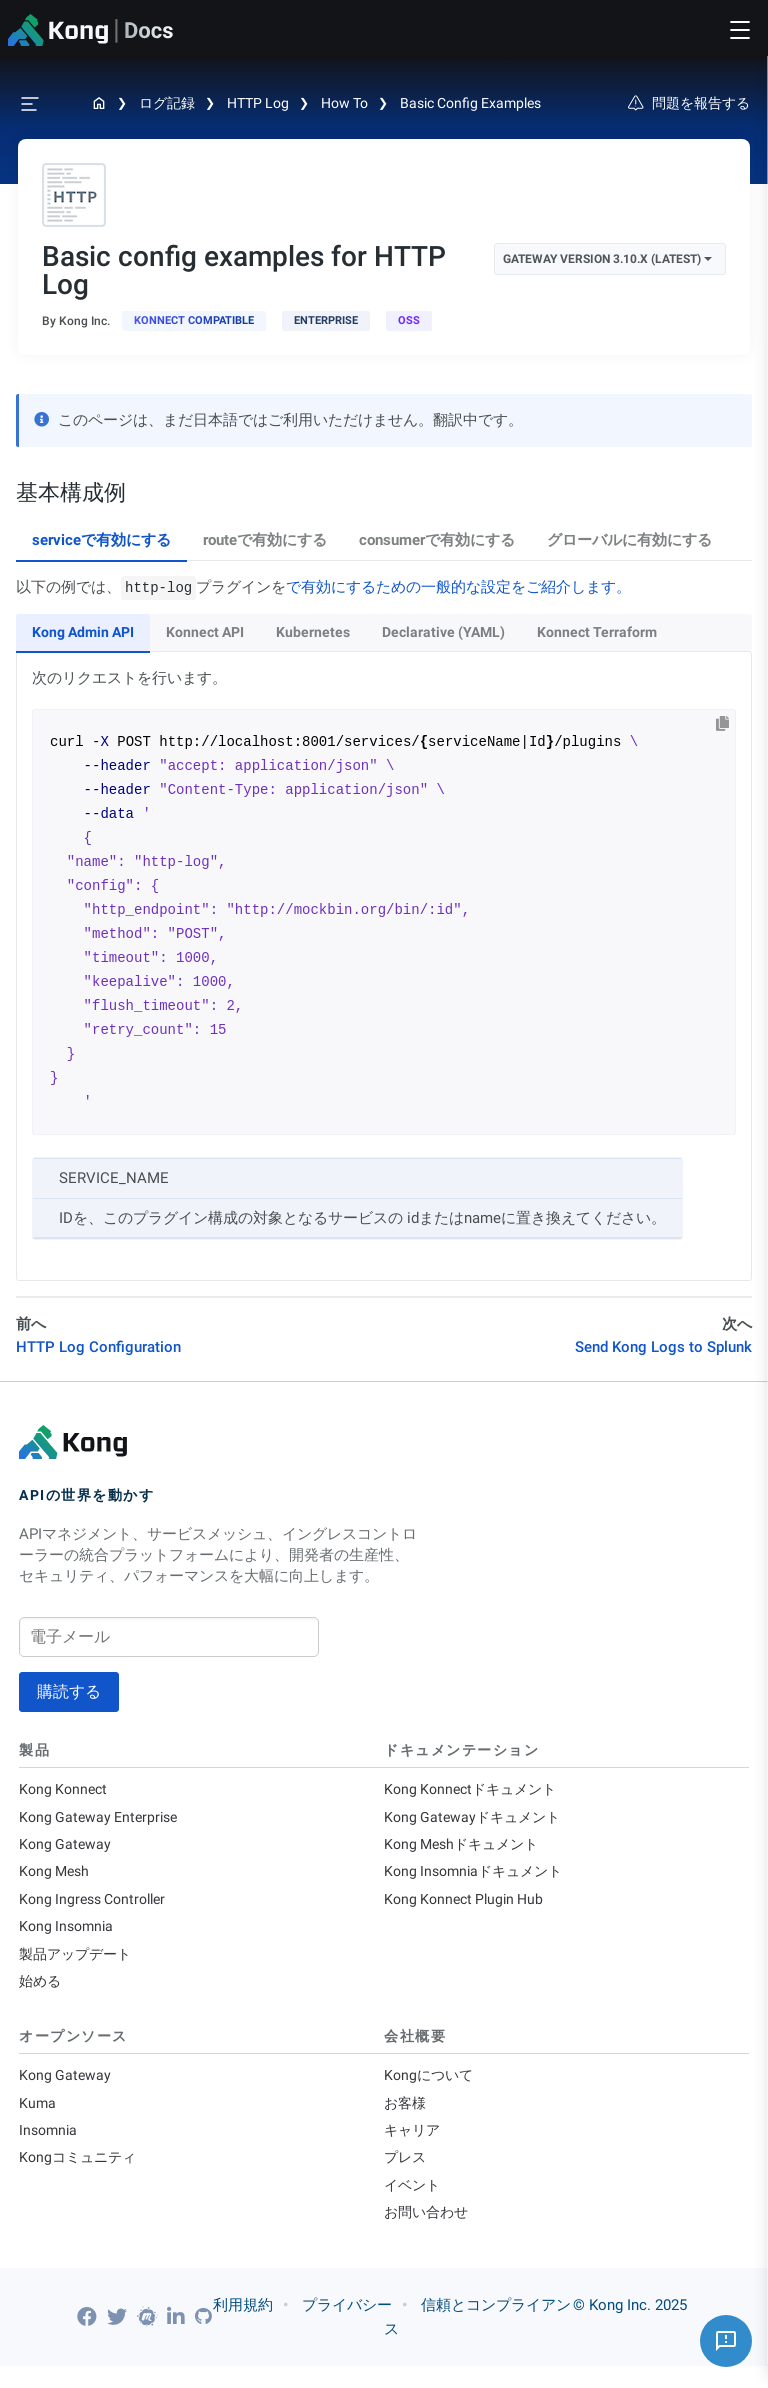 The width and height of the screenshot is (768, 2388). I want to click on Kong Admin API [tab], so click(83, 632).